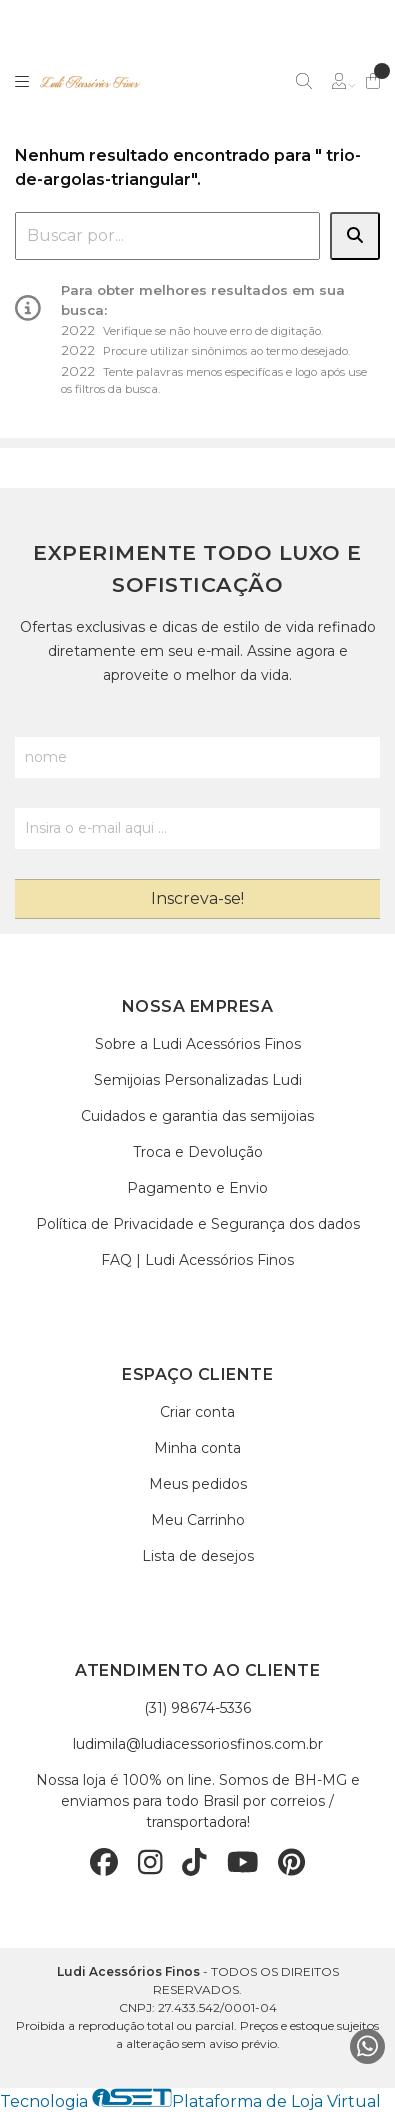 The image size is (395, 2114). I want to click on Criar conta, so click(197, 1412).